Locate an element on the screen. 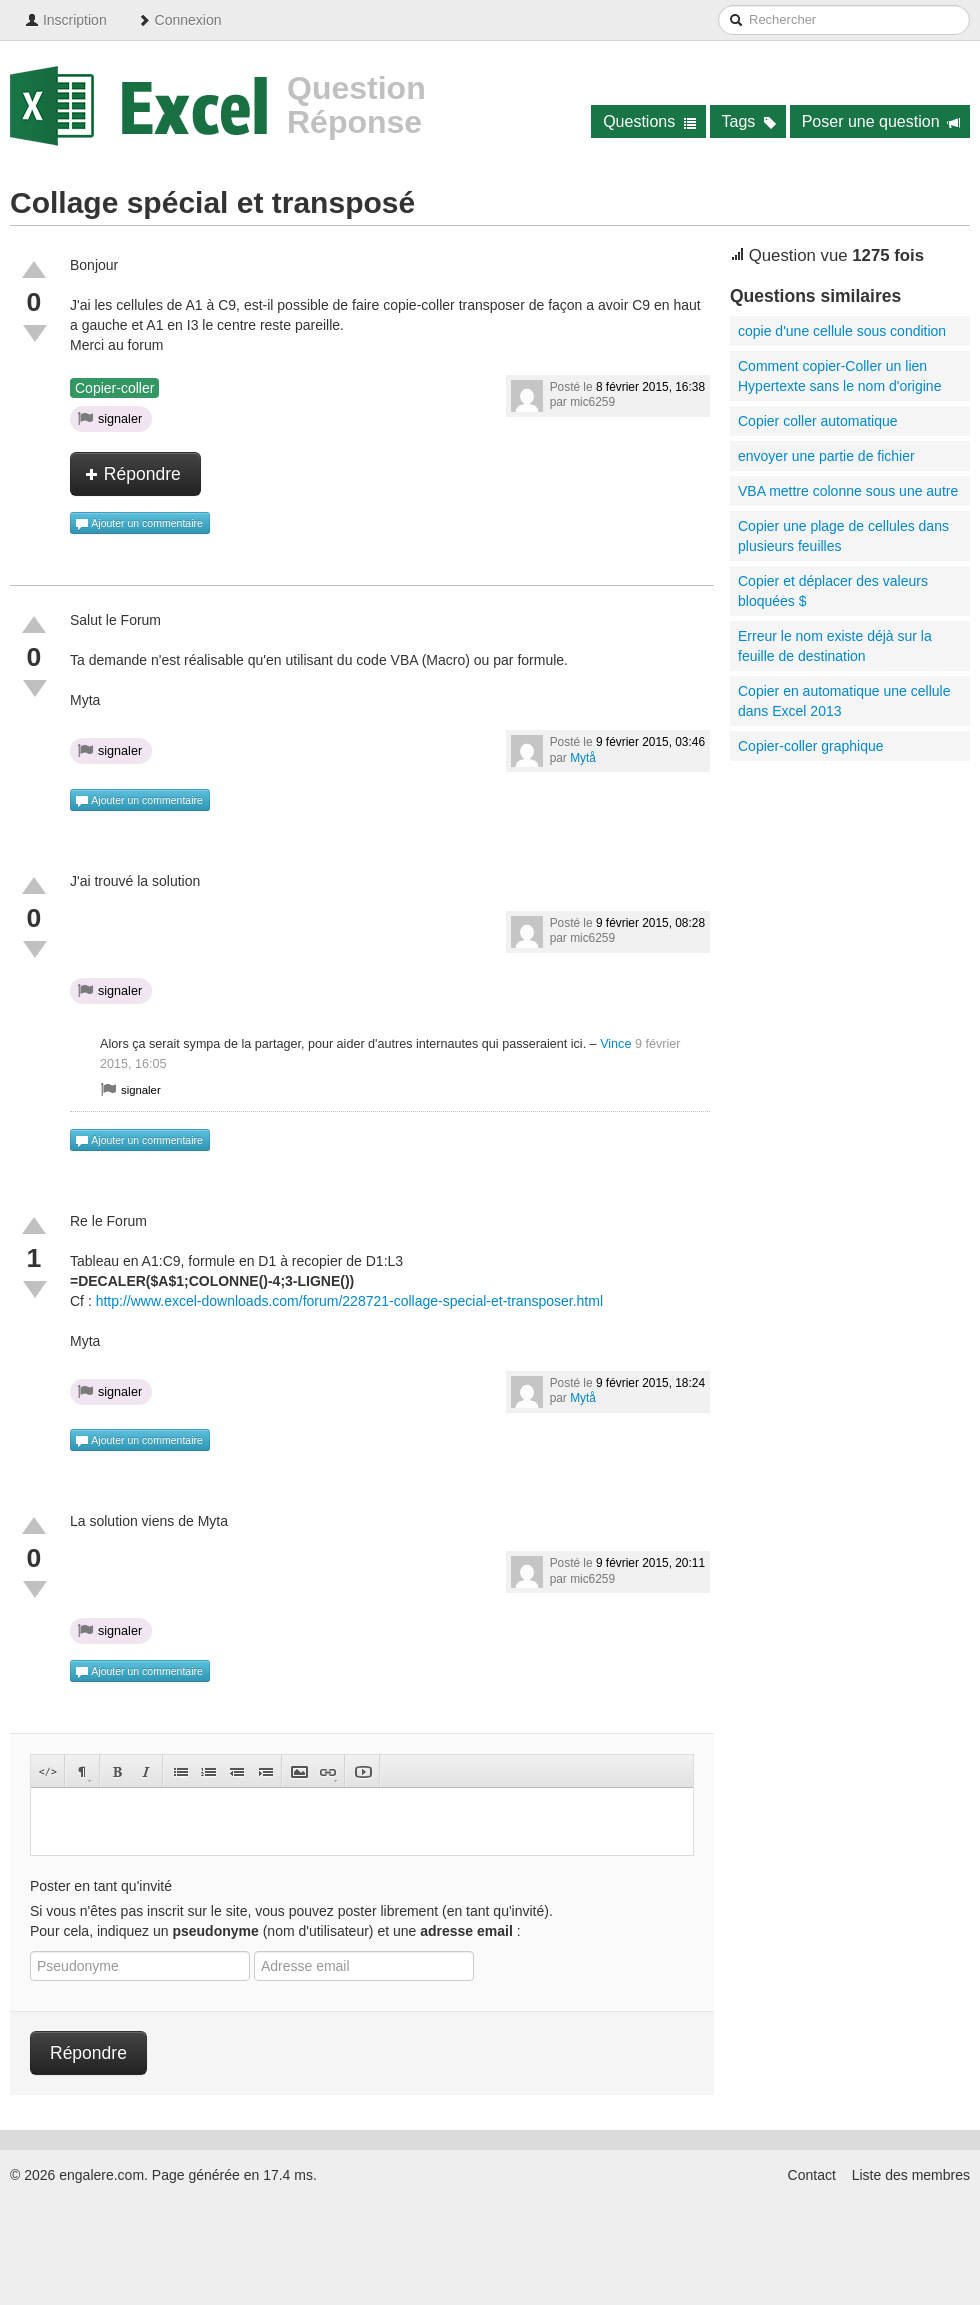 The image size is (980, 2305). Copier-coller is located at coordinates (114, 388).